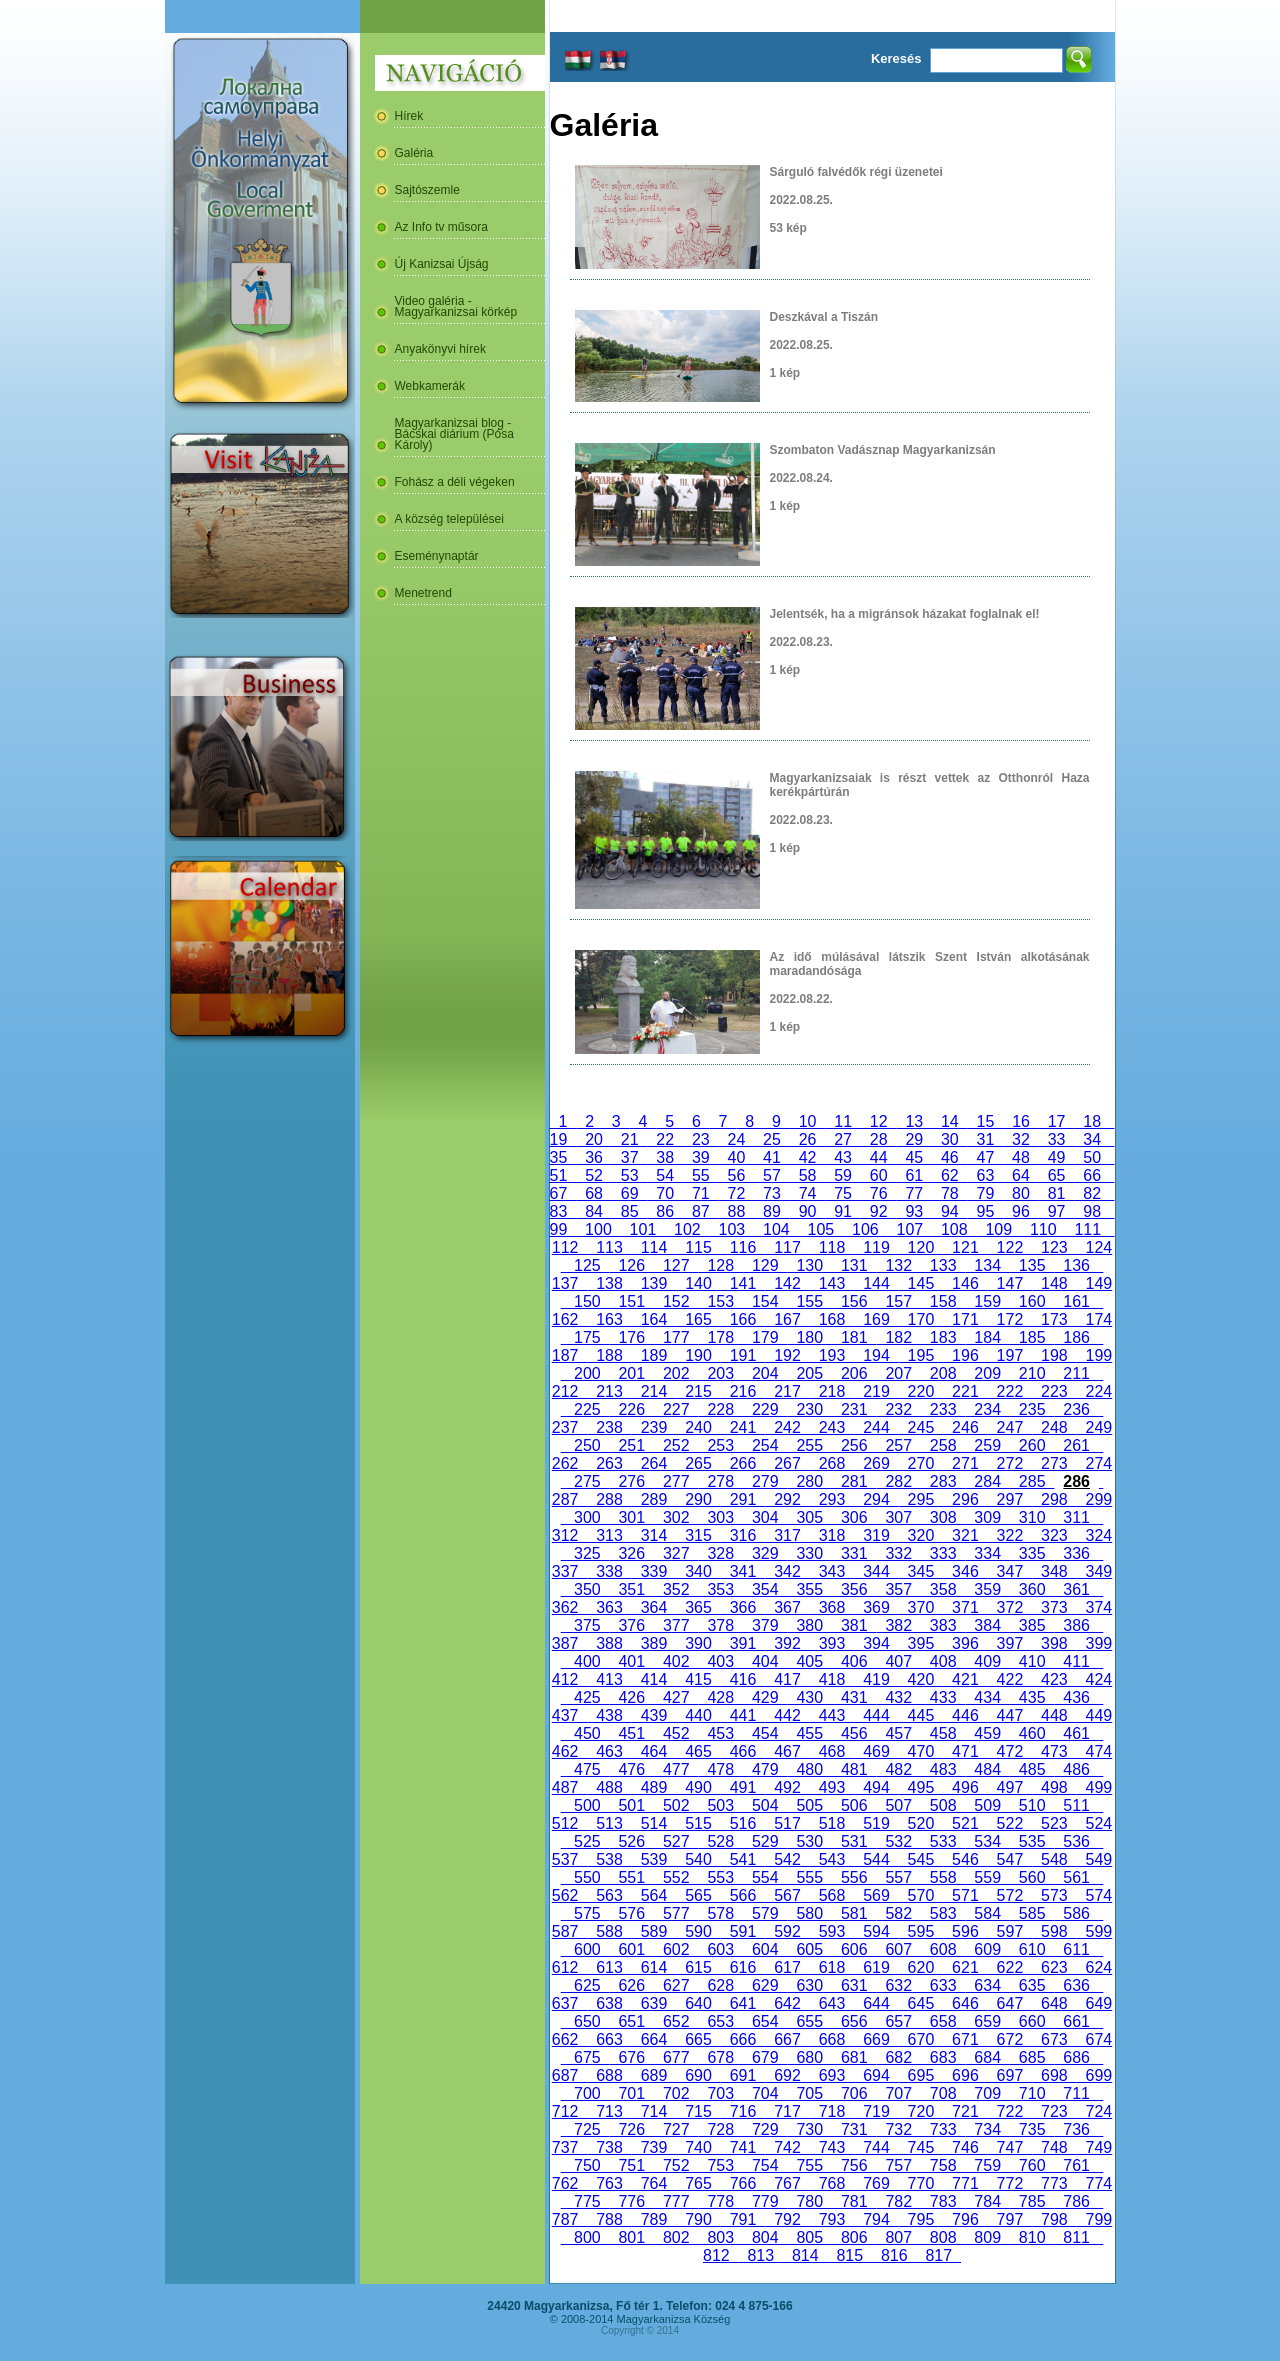 The height and width of the screenshot is (2361, 1280). I want to click on 468, so click(832, 1751).